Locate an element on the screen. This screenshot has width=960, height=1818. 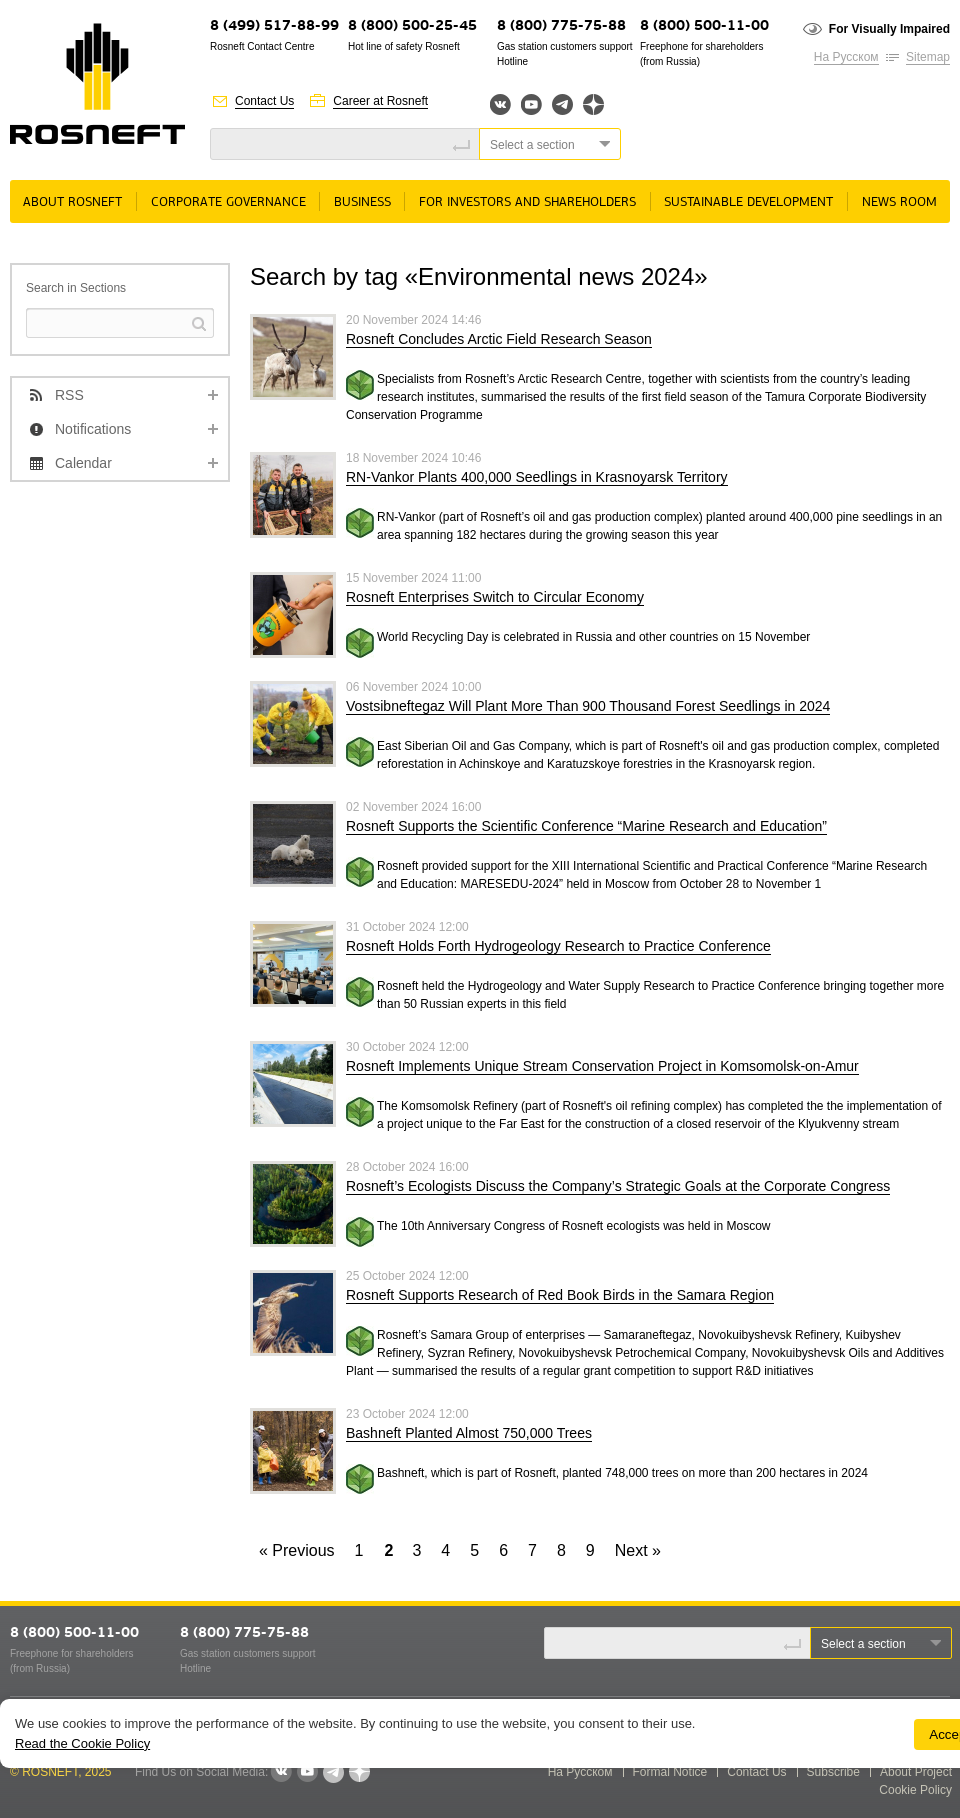
Rosneft Supports the Scientific Conference “Marine Research and Education” is located at coordinates (586, 826).